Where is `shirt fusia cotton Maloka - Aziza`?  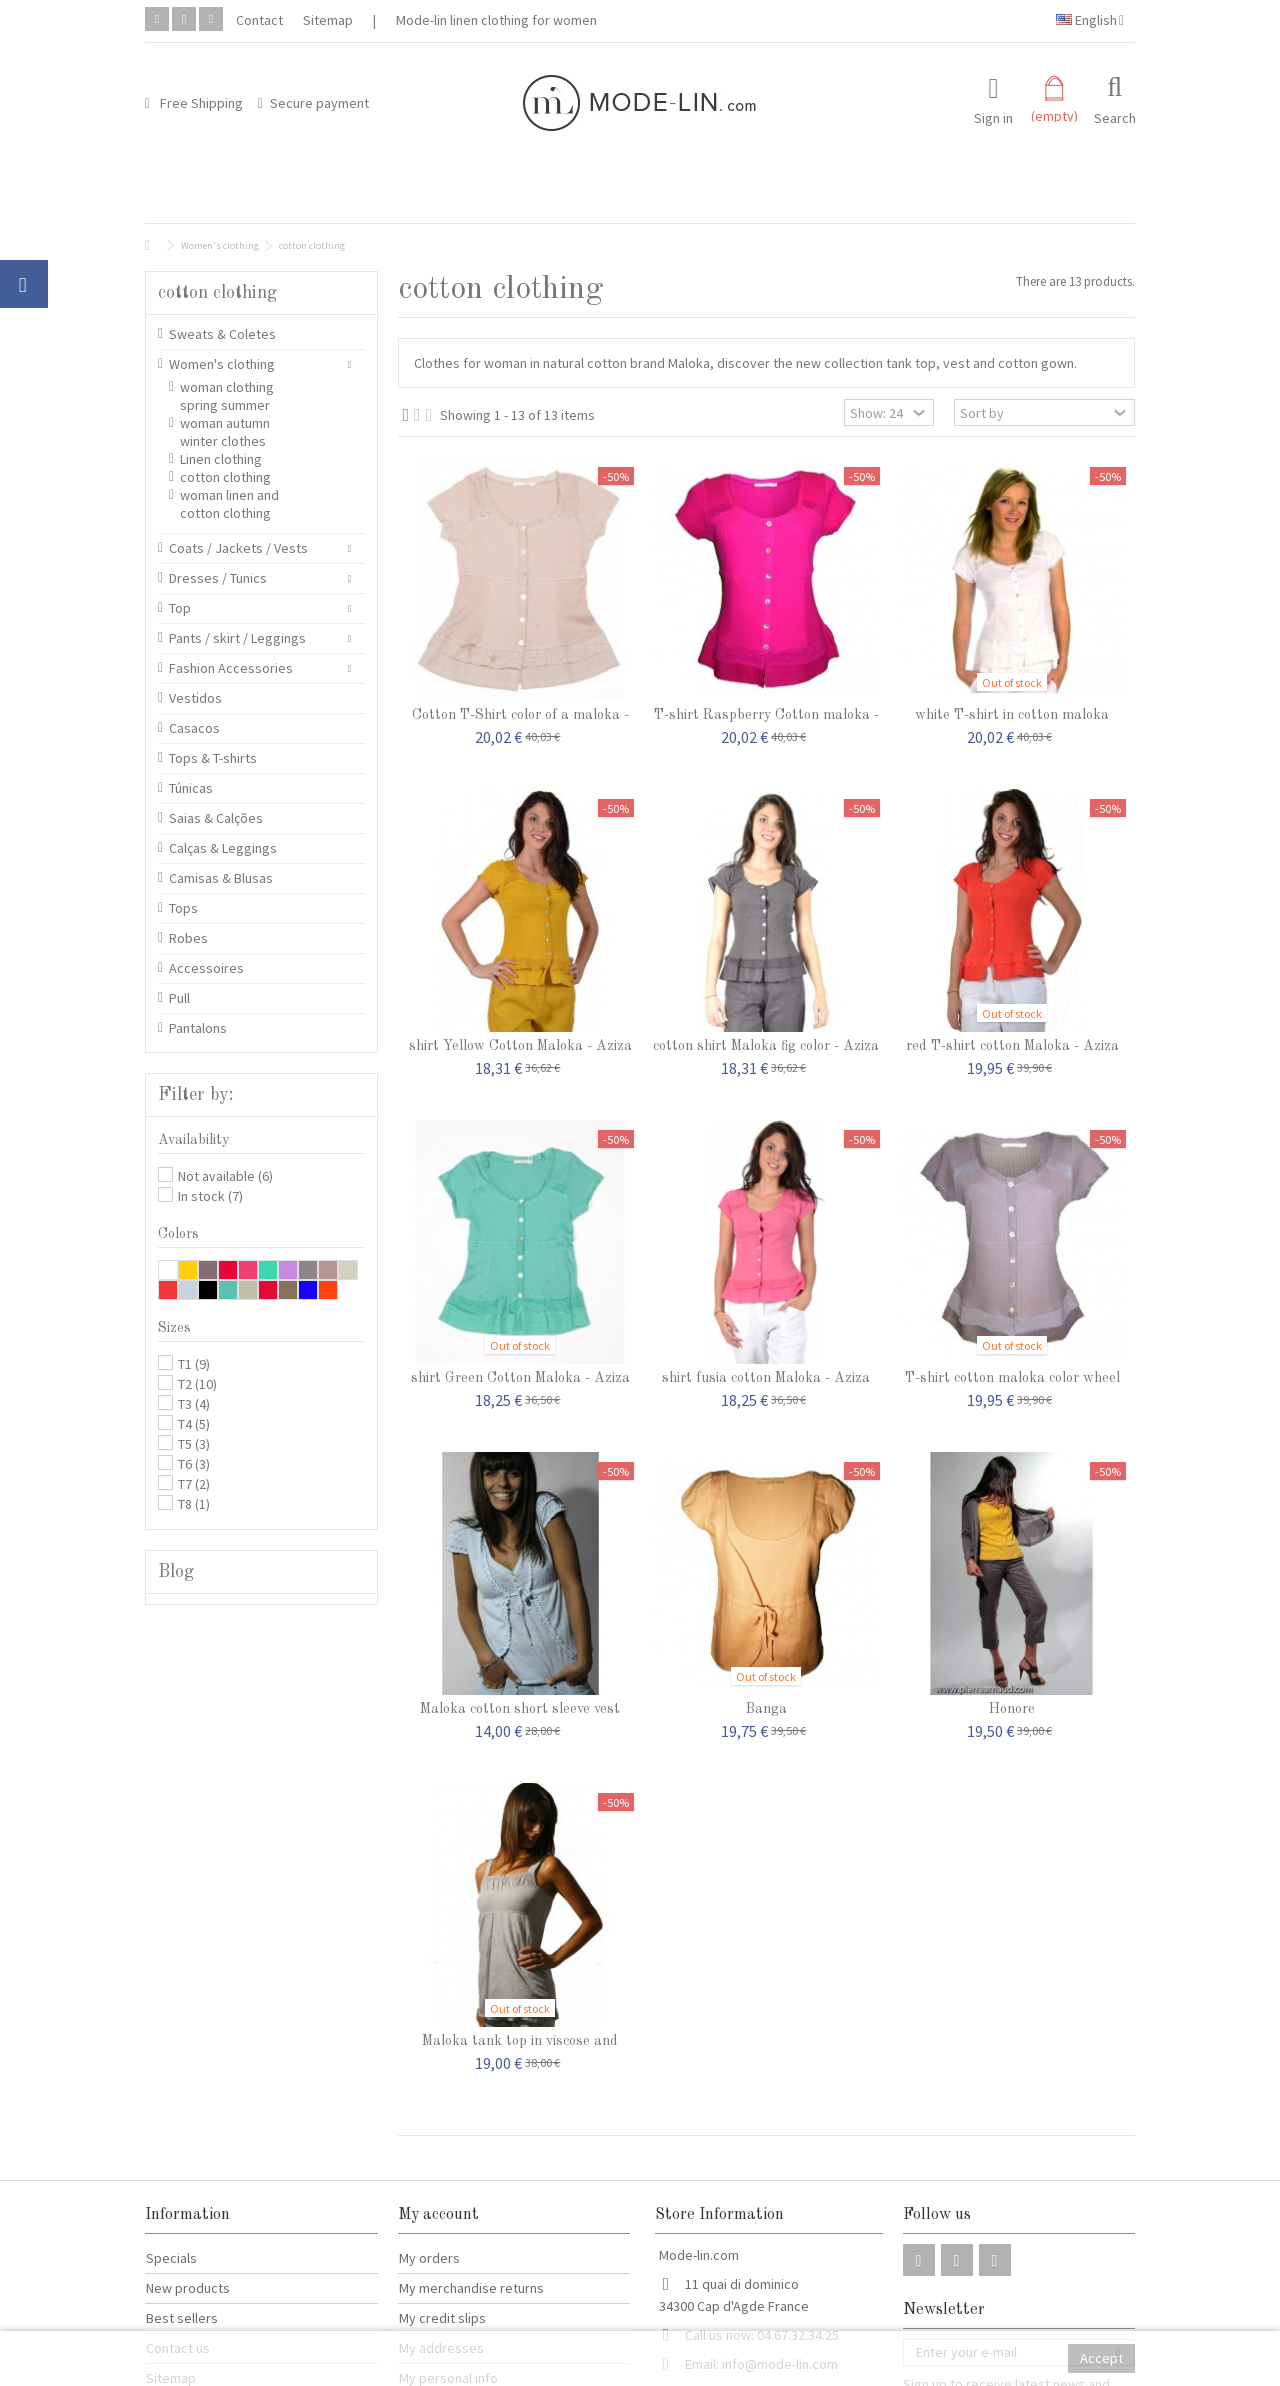 shirt fusia cotton Maloka - Aziza is located at coordinates (766, 1378).